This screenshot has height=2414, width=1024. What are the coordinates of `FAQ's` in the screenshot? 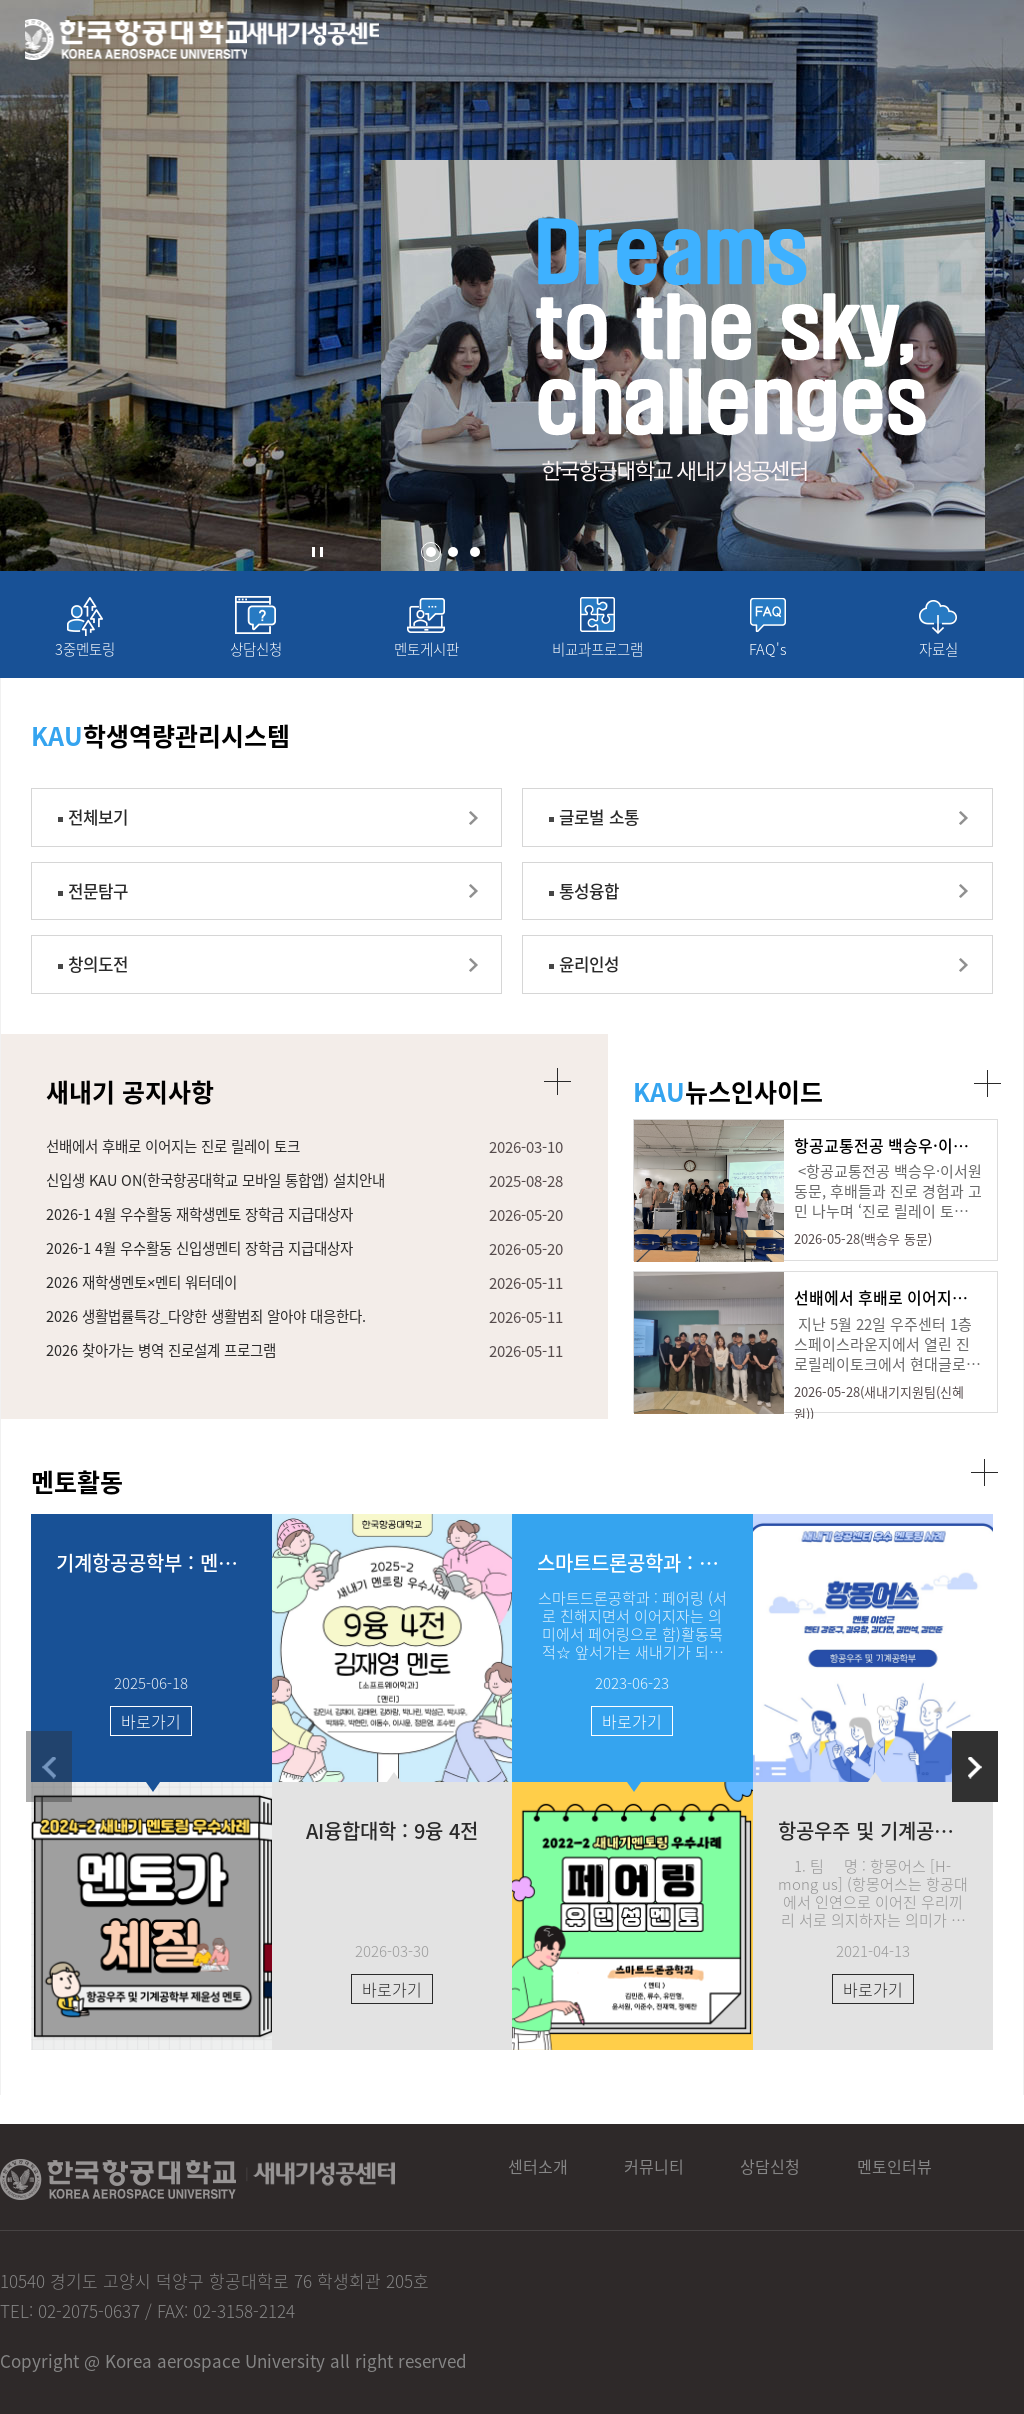 It's located at (768, 658).